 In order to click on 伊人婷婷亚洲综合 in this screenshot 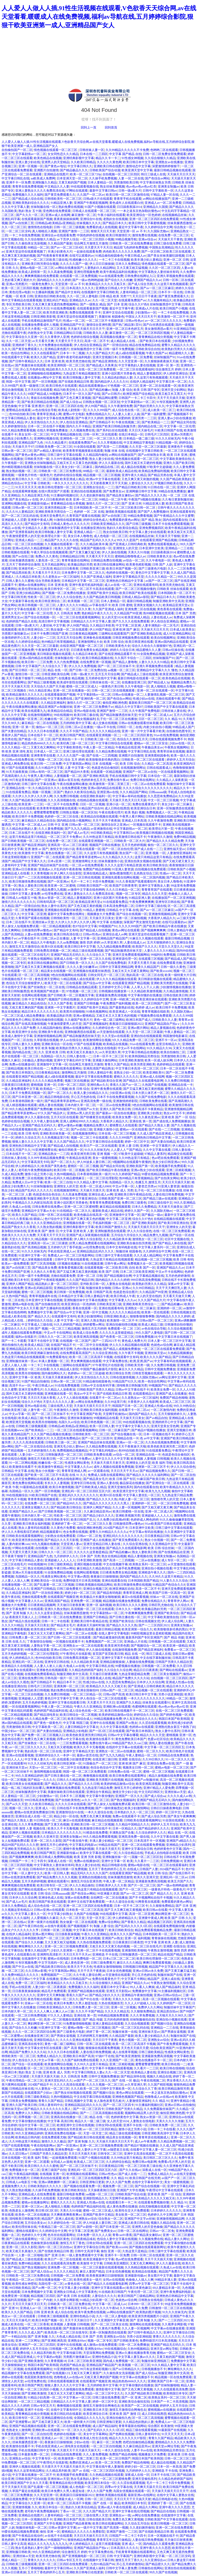, I will do `click(175, 373)`.